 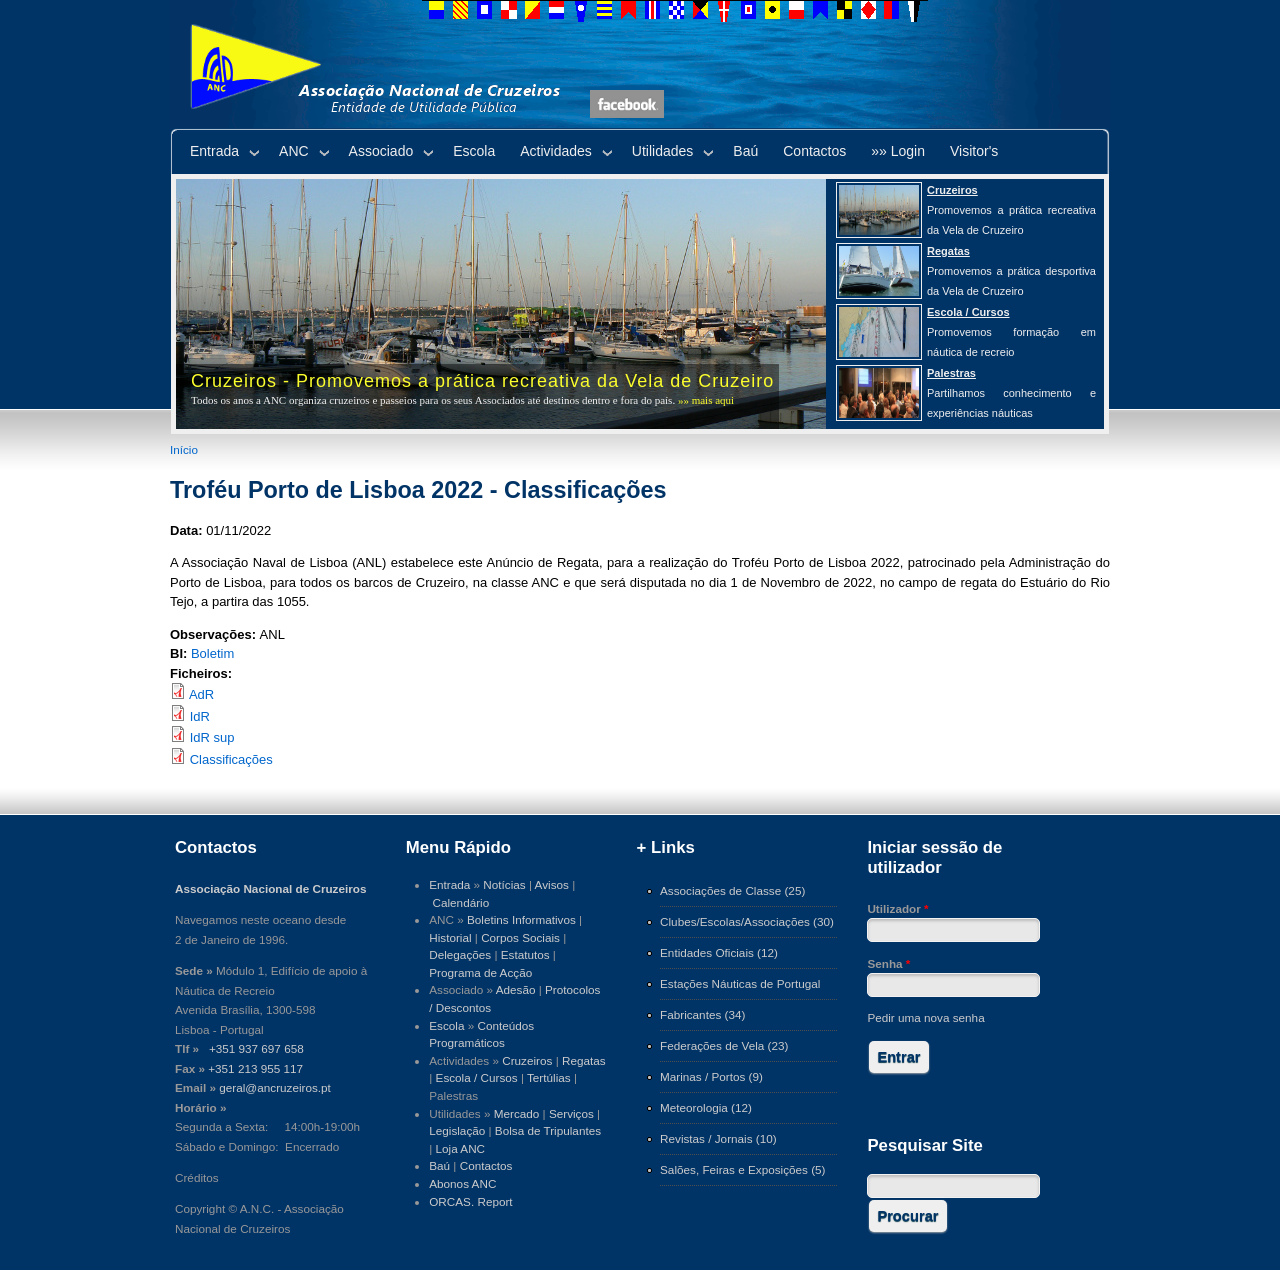 What do you see at coordinates (702, 1014) in the screenshot?
I see `Fabricantes (34)` at bounding box center [702, 1014].